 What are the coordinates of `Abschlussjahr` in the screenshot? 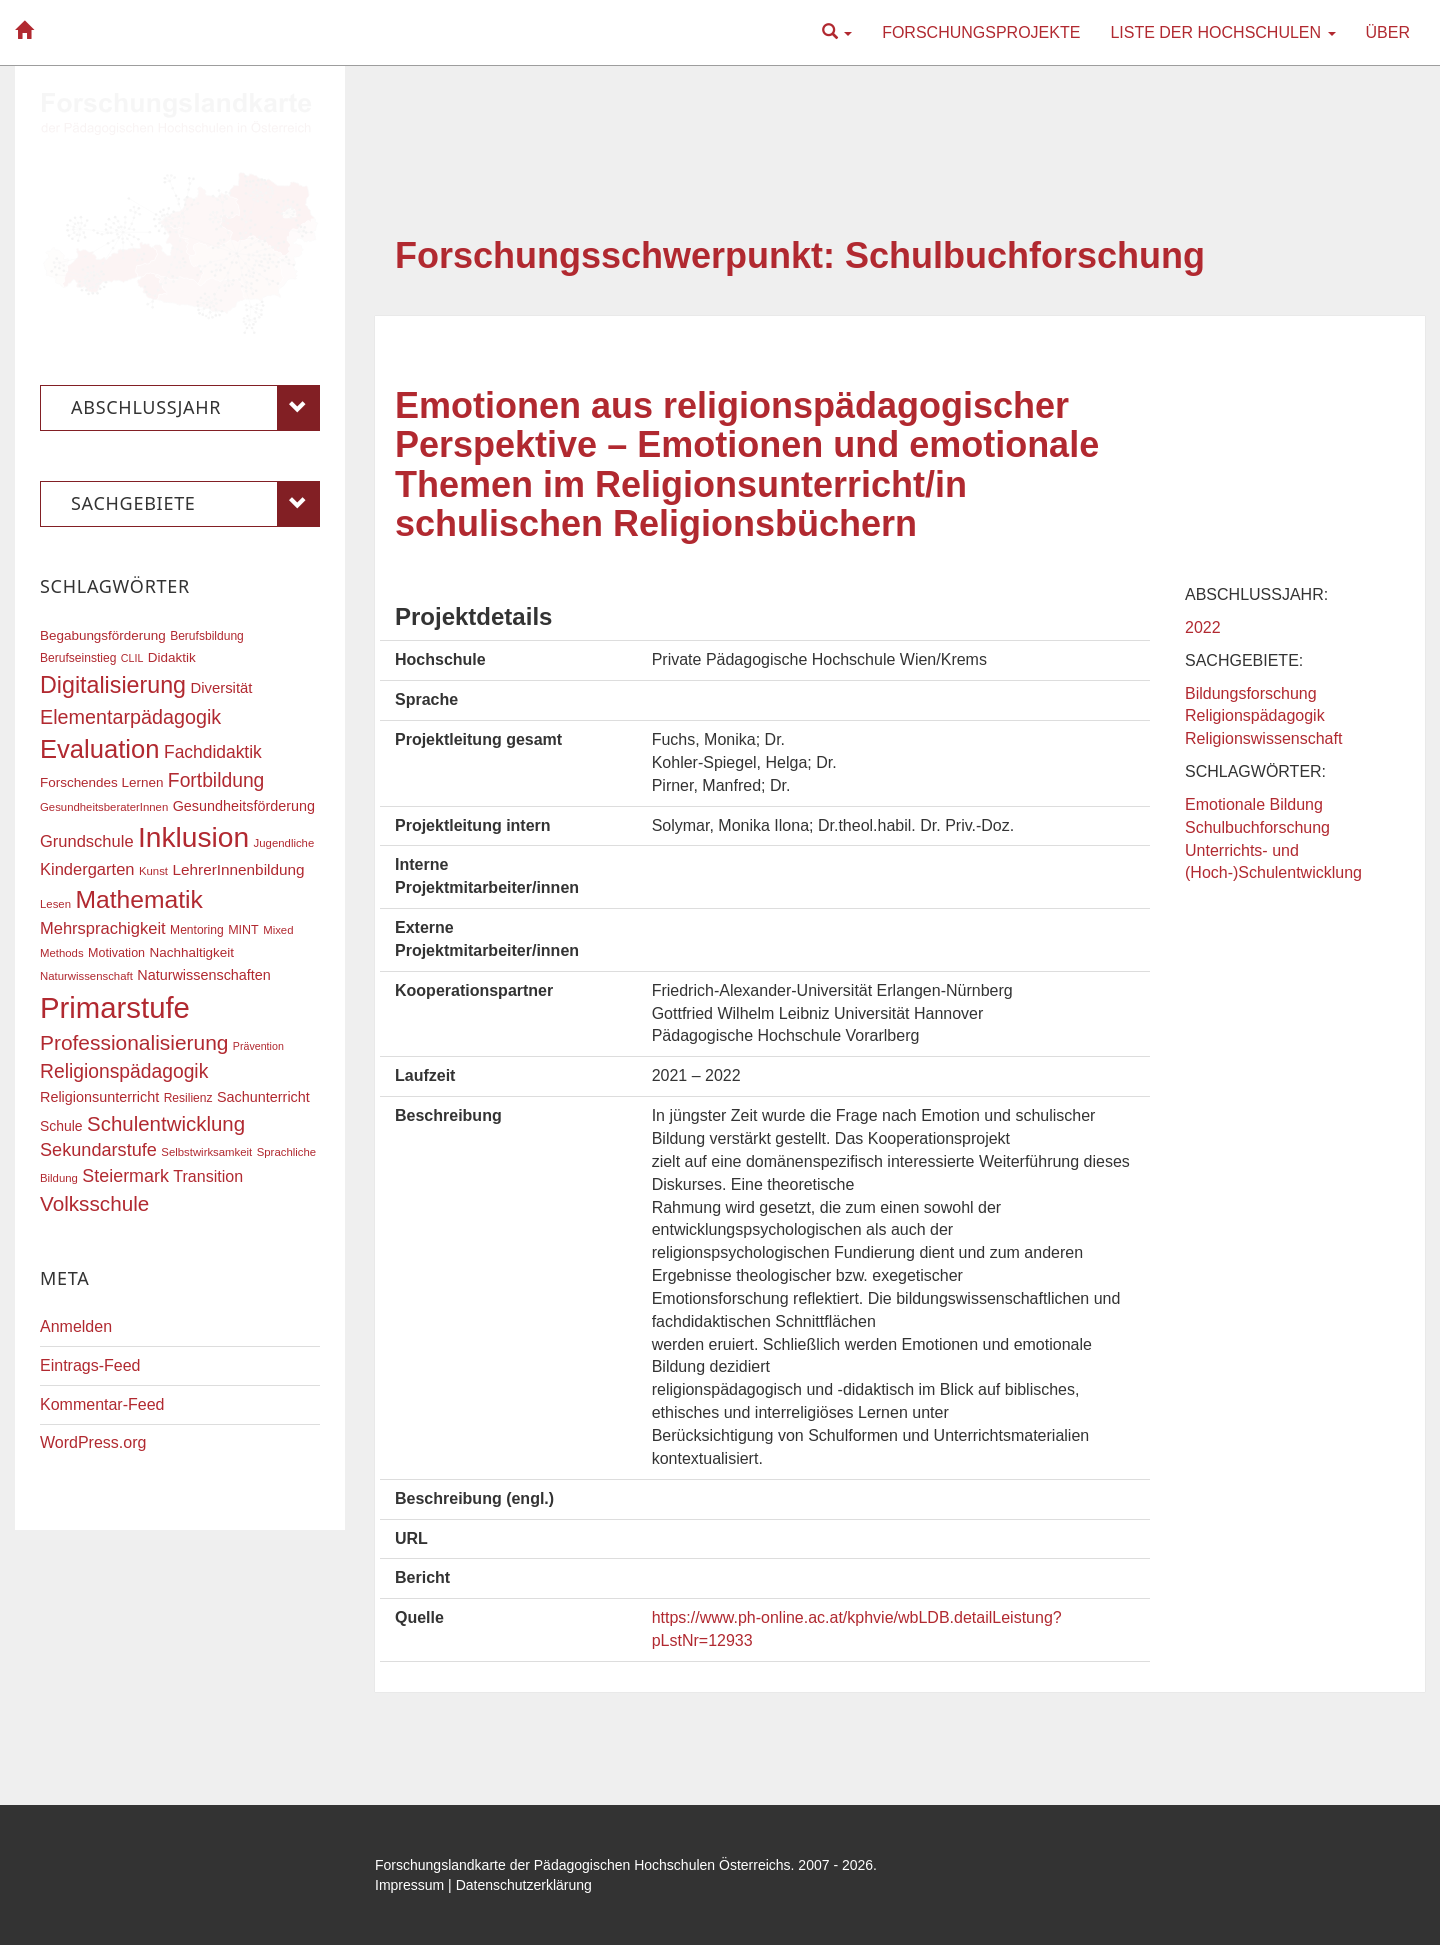 It's located at (195, 408).